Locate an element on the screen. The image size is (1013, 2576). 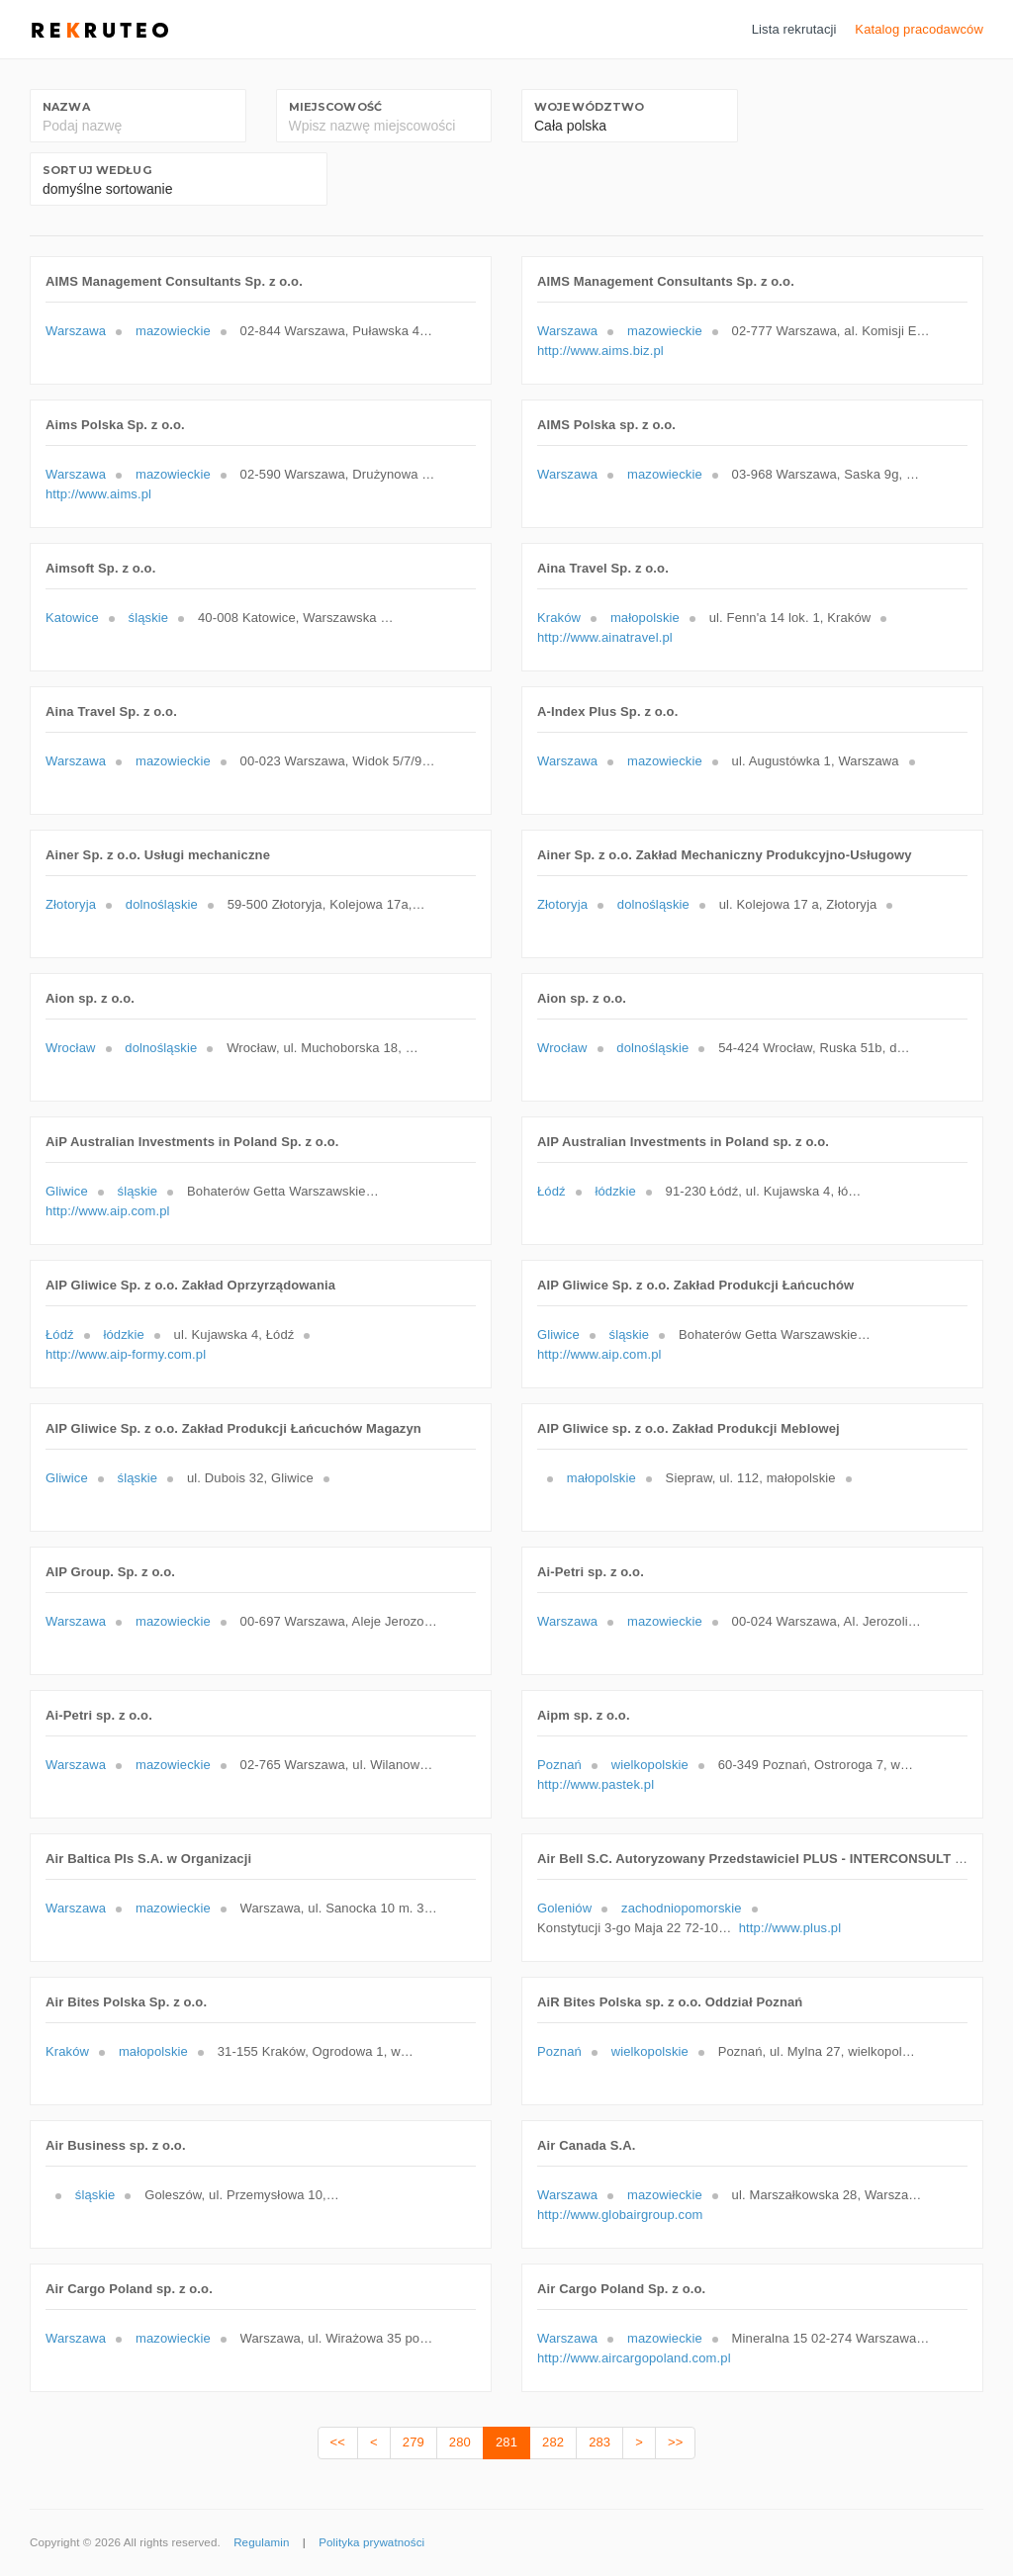
małopolskie is located at coordinates (645, 617).